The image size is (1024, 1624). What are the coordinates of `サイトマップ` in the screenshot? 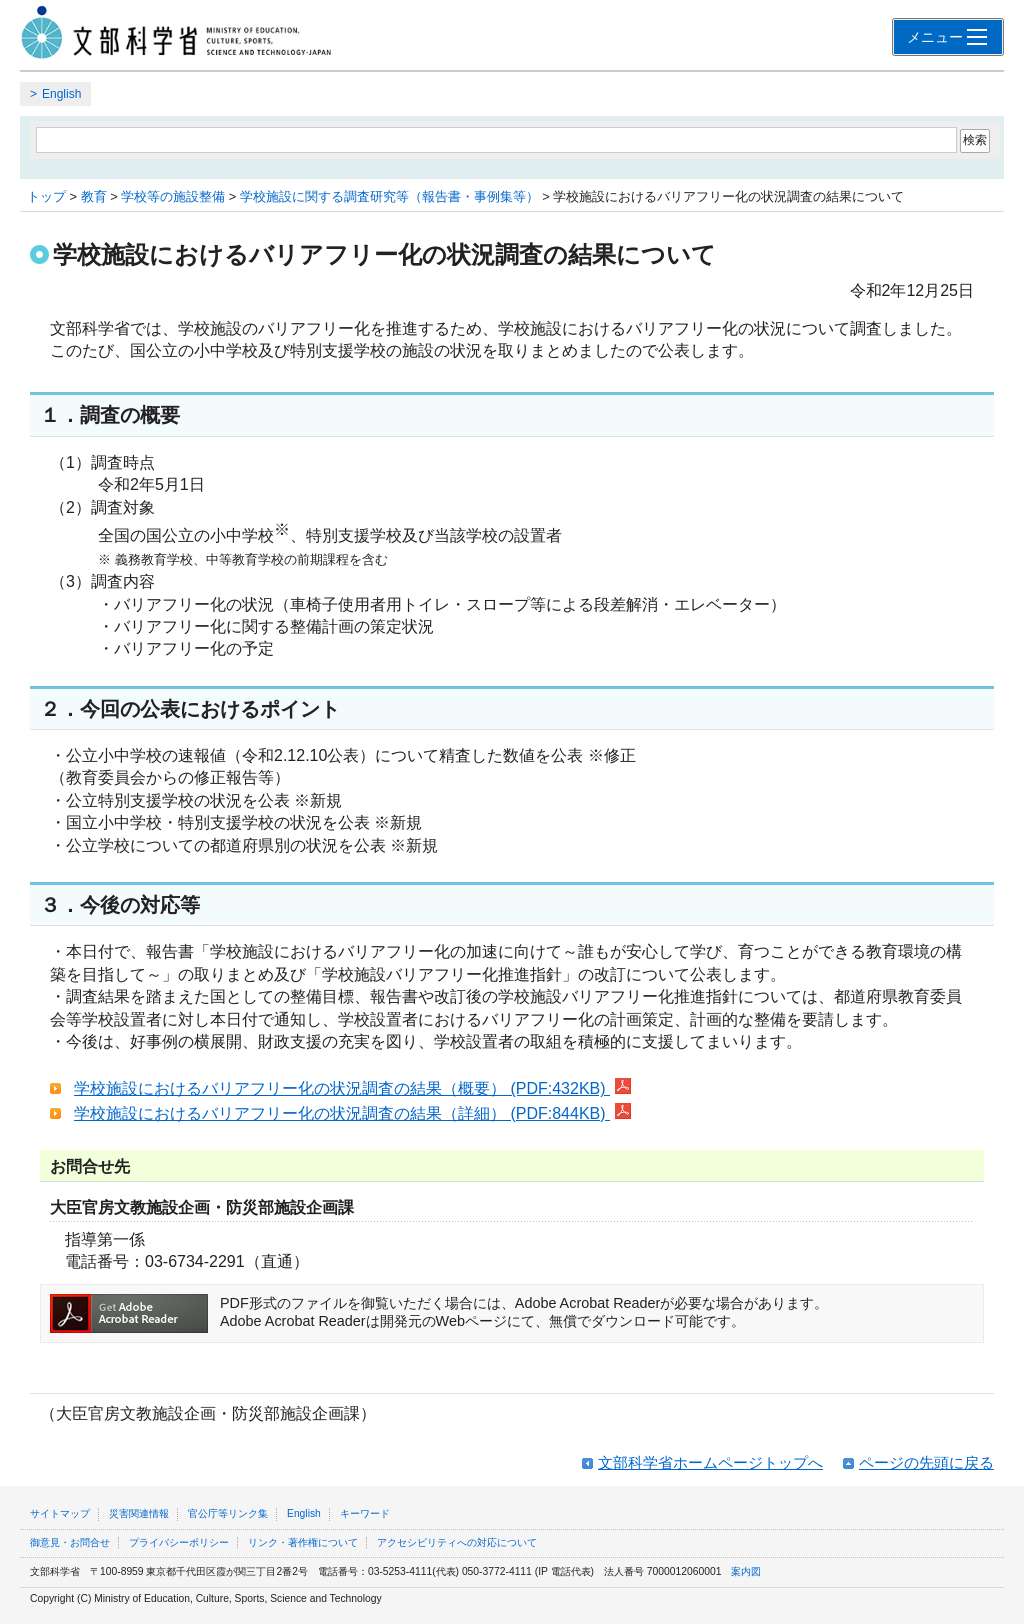 It's located at (60, 1513).